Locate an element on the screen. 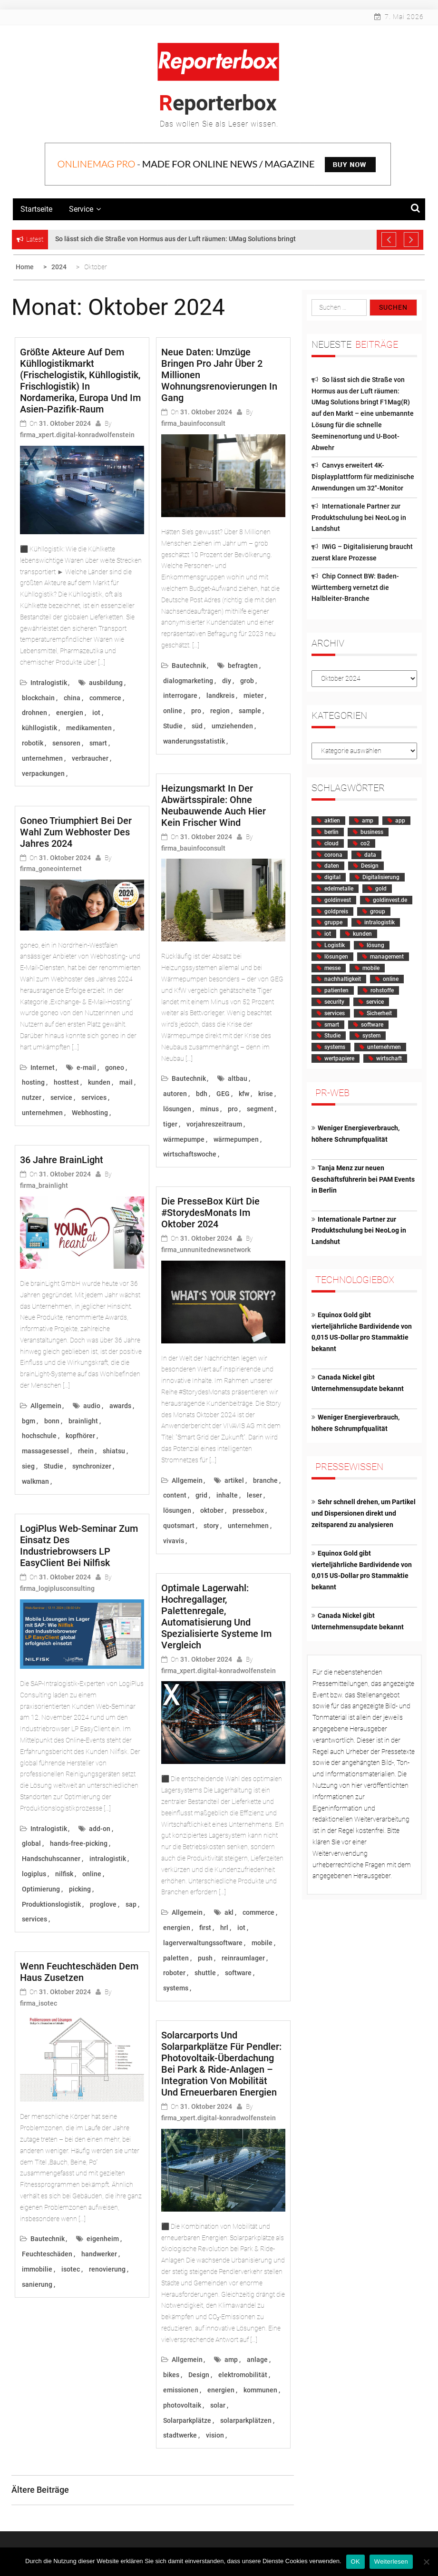  roboter is located at coordinates (174, 1973).